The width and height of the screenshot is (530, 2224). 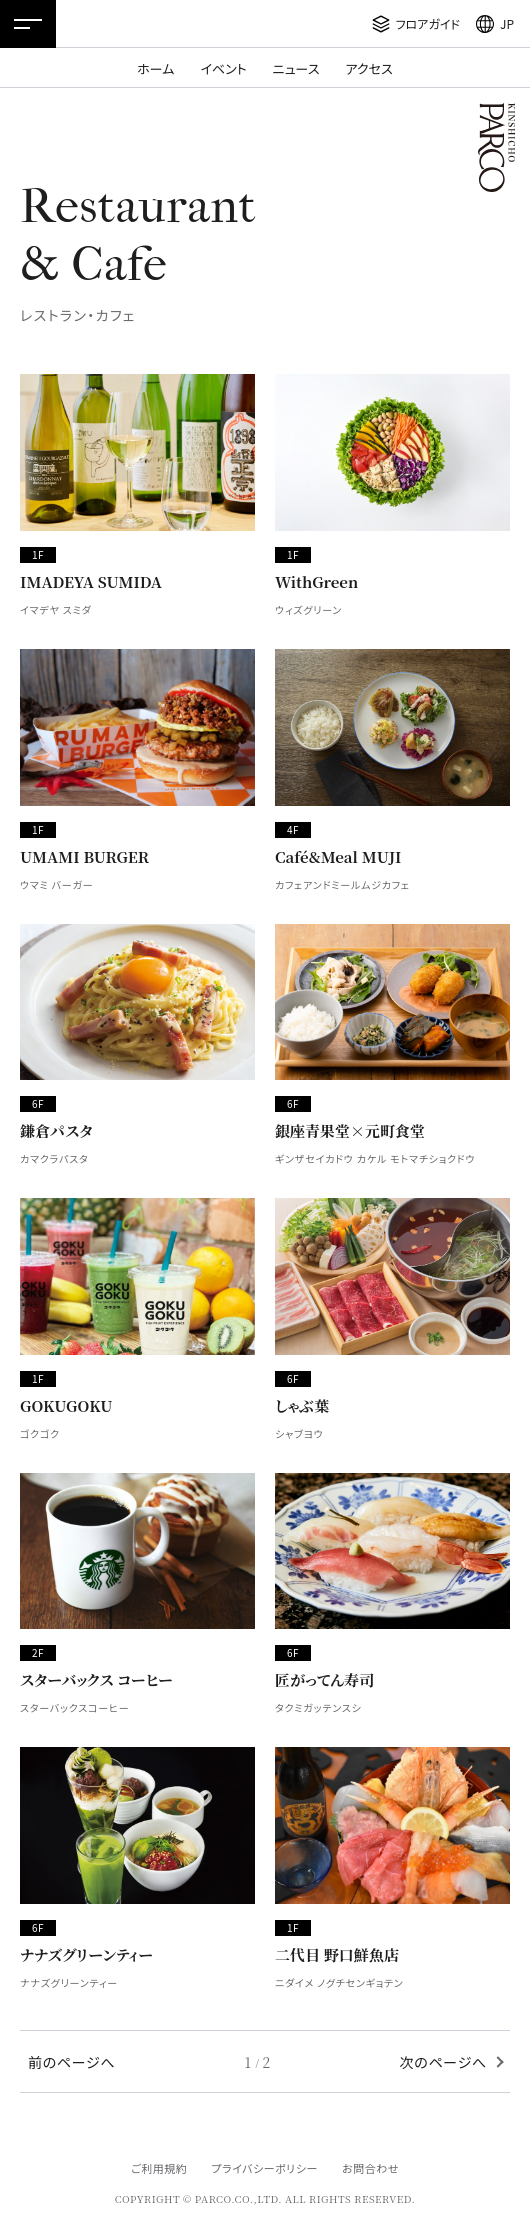 What do you see at coordinates (159, 2168) in the screenshot?
I see `ご利用規約` at bounding box center [159, 2168].